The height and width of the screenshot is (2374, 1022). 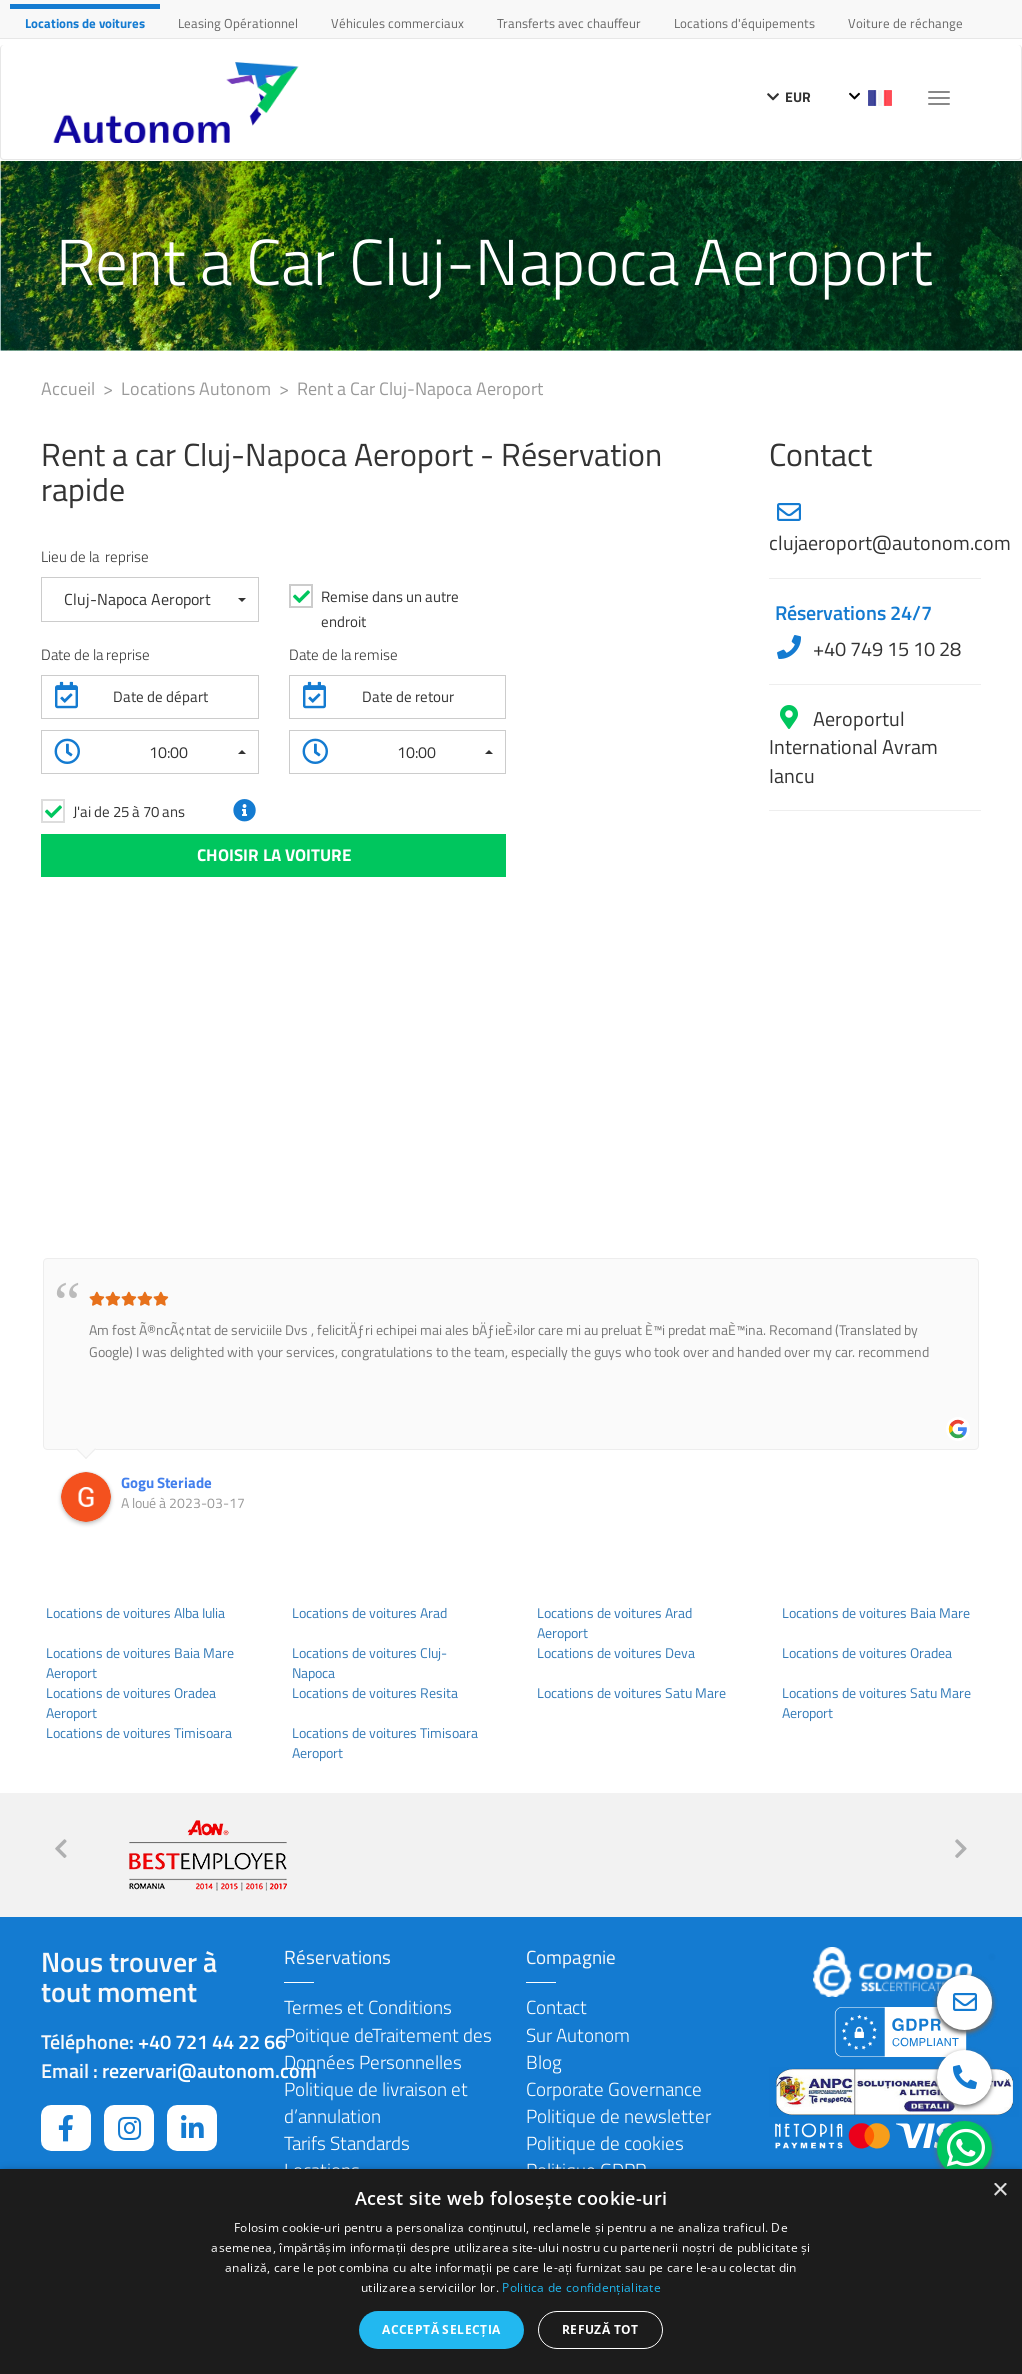 I want to click on Politique de cookies, so click(x=605, y=2142).